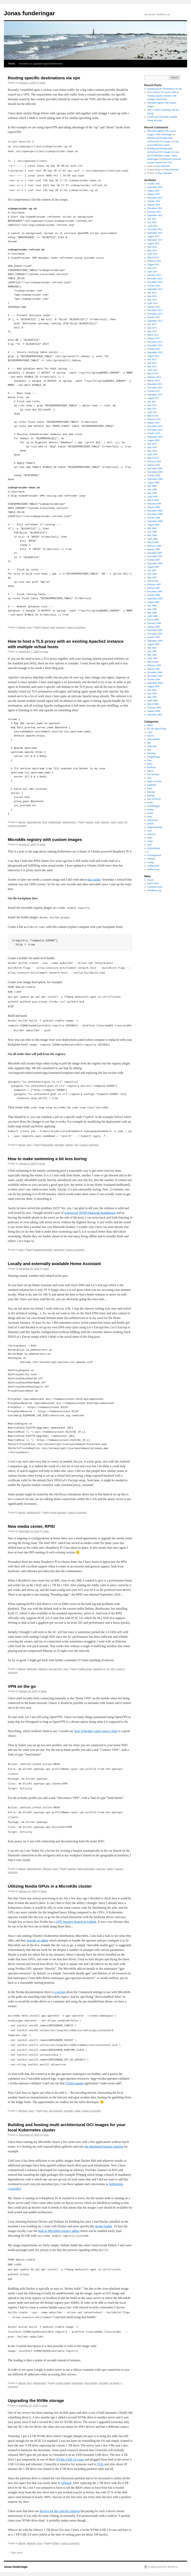 The width and height of the screenshot is (191, 2576). What do you see at coordinates (85, 1669) in the screenshot?
I see `media center` at bounding box center [85, 1669].